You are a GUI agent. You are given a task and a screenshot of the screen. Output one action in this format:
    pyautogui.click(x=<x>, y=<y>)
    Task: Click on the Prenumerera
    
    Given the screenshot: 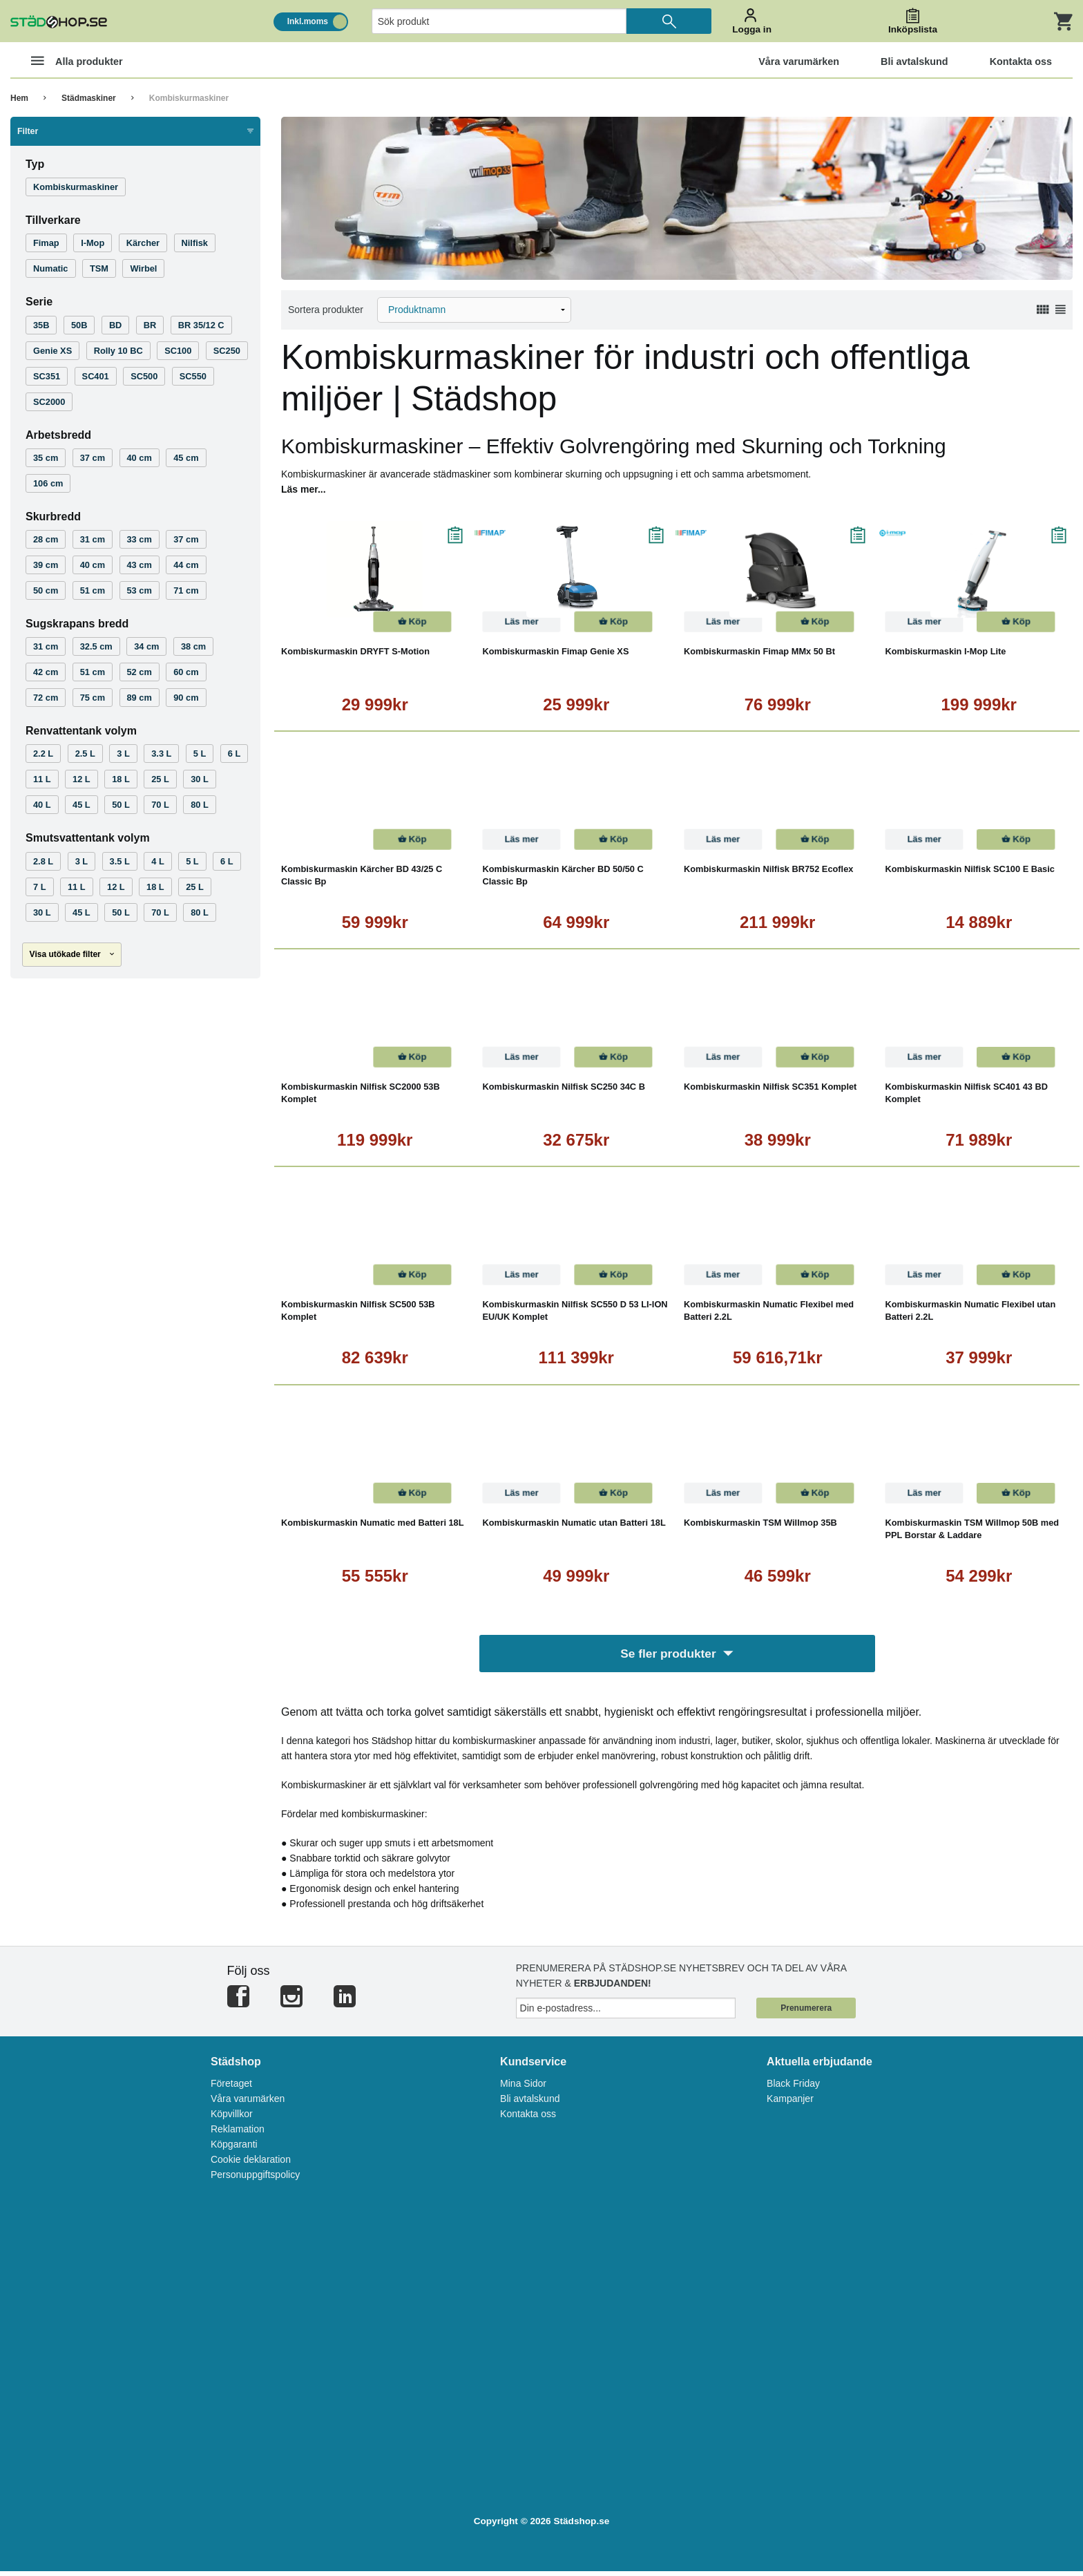 What is the action you would take?
    pyautogui.click(x=806, y=2013)
    